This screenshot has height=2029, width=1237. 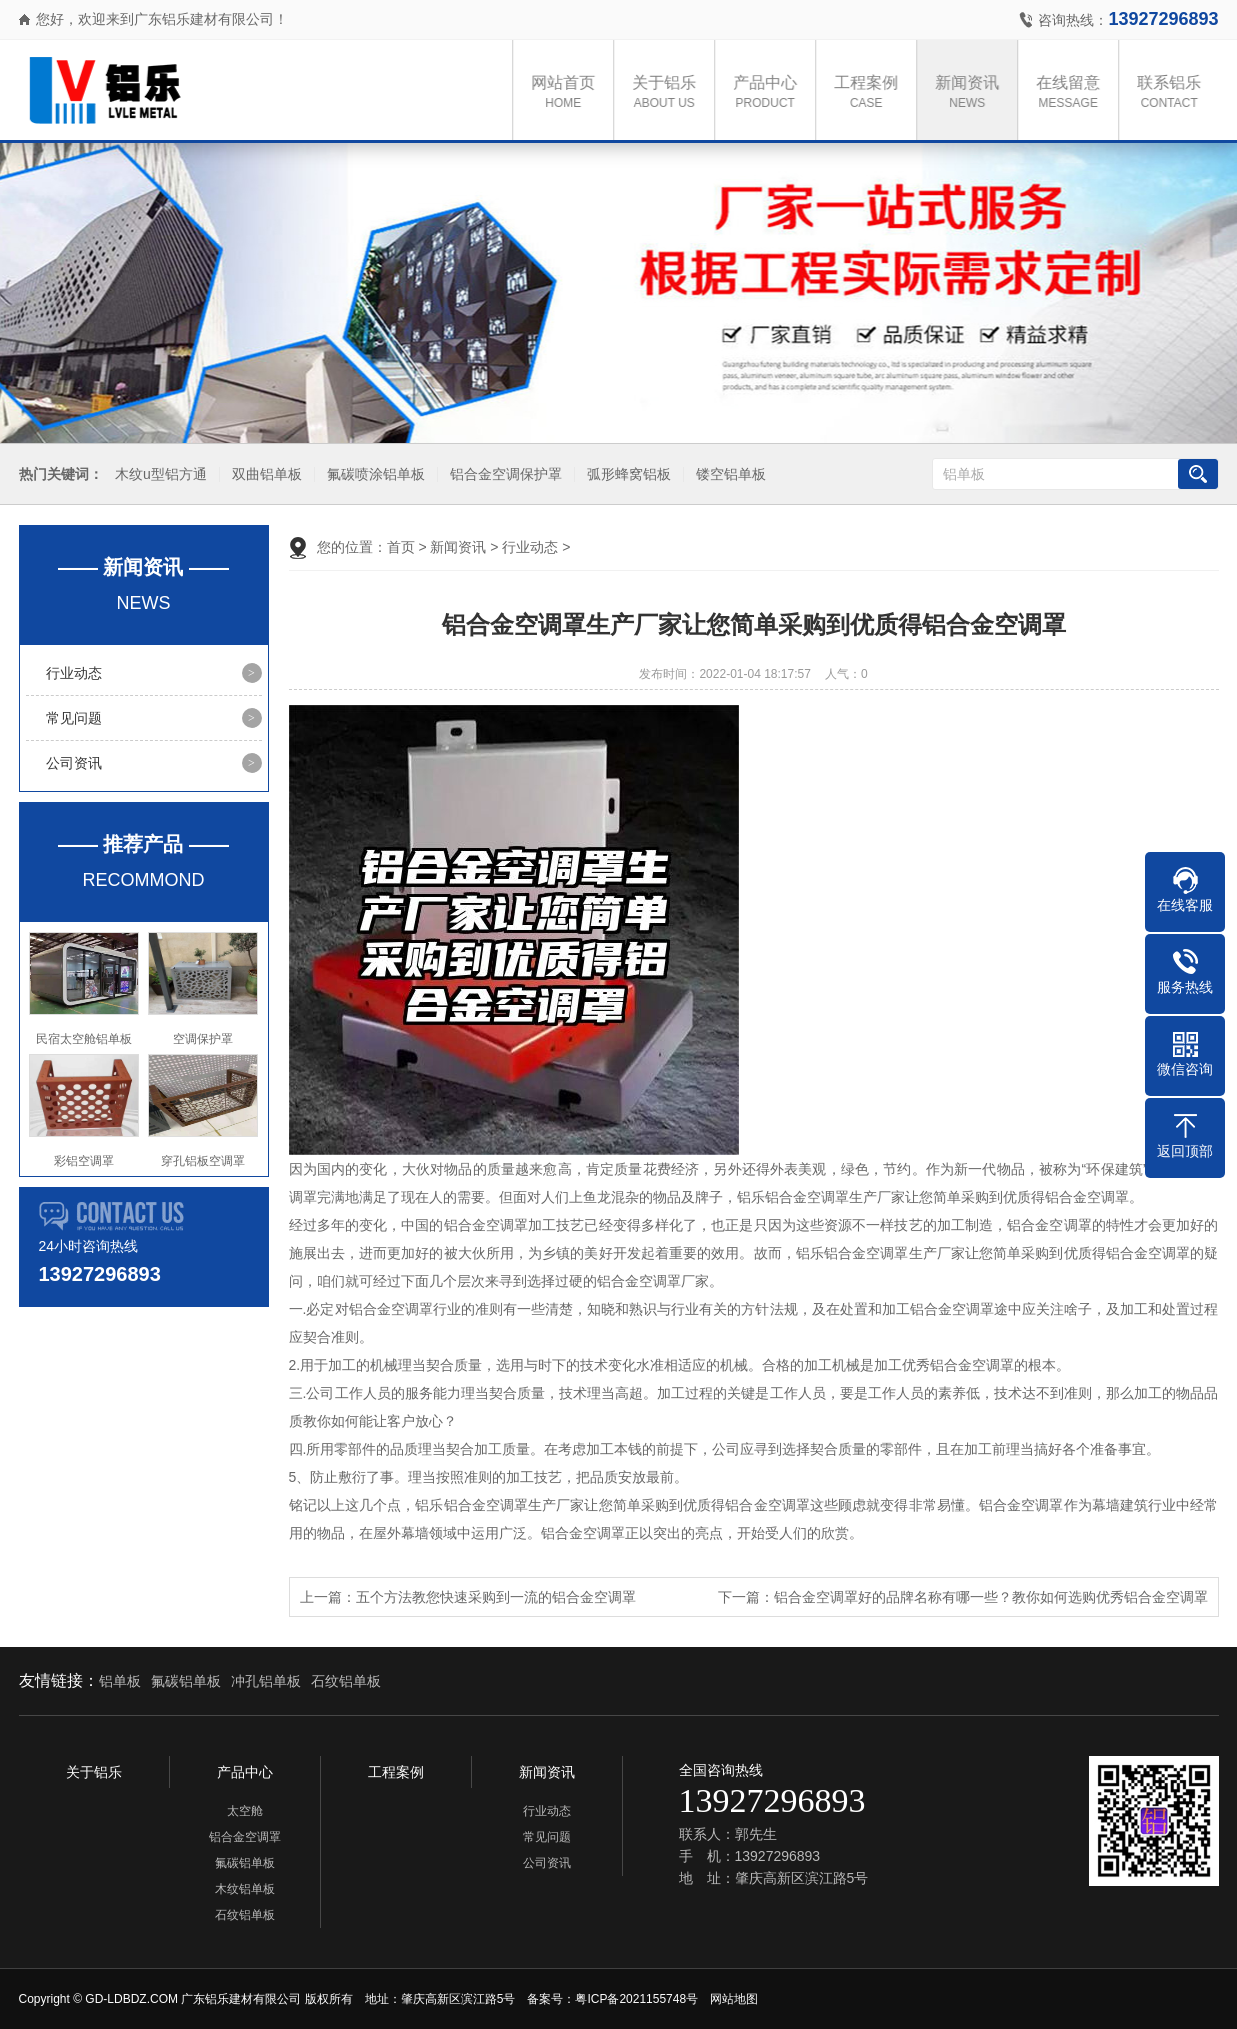 What do you see at coordinates (120, 1681) in the screenshot?
I see `铝单板` at bounding box center [120, 1681].